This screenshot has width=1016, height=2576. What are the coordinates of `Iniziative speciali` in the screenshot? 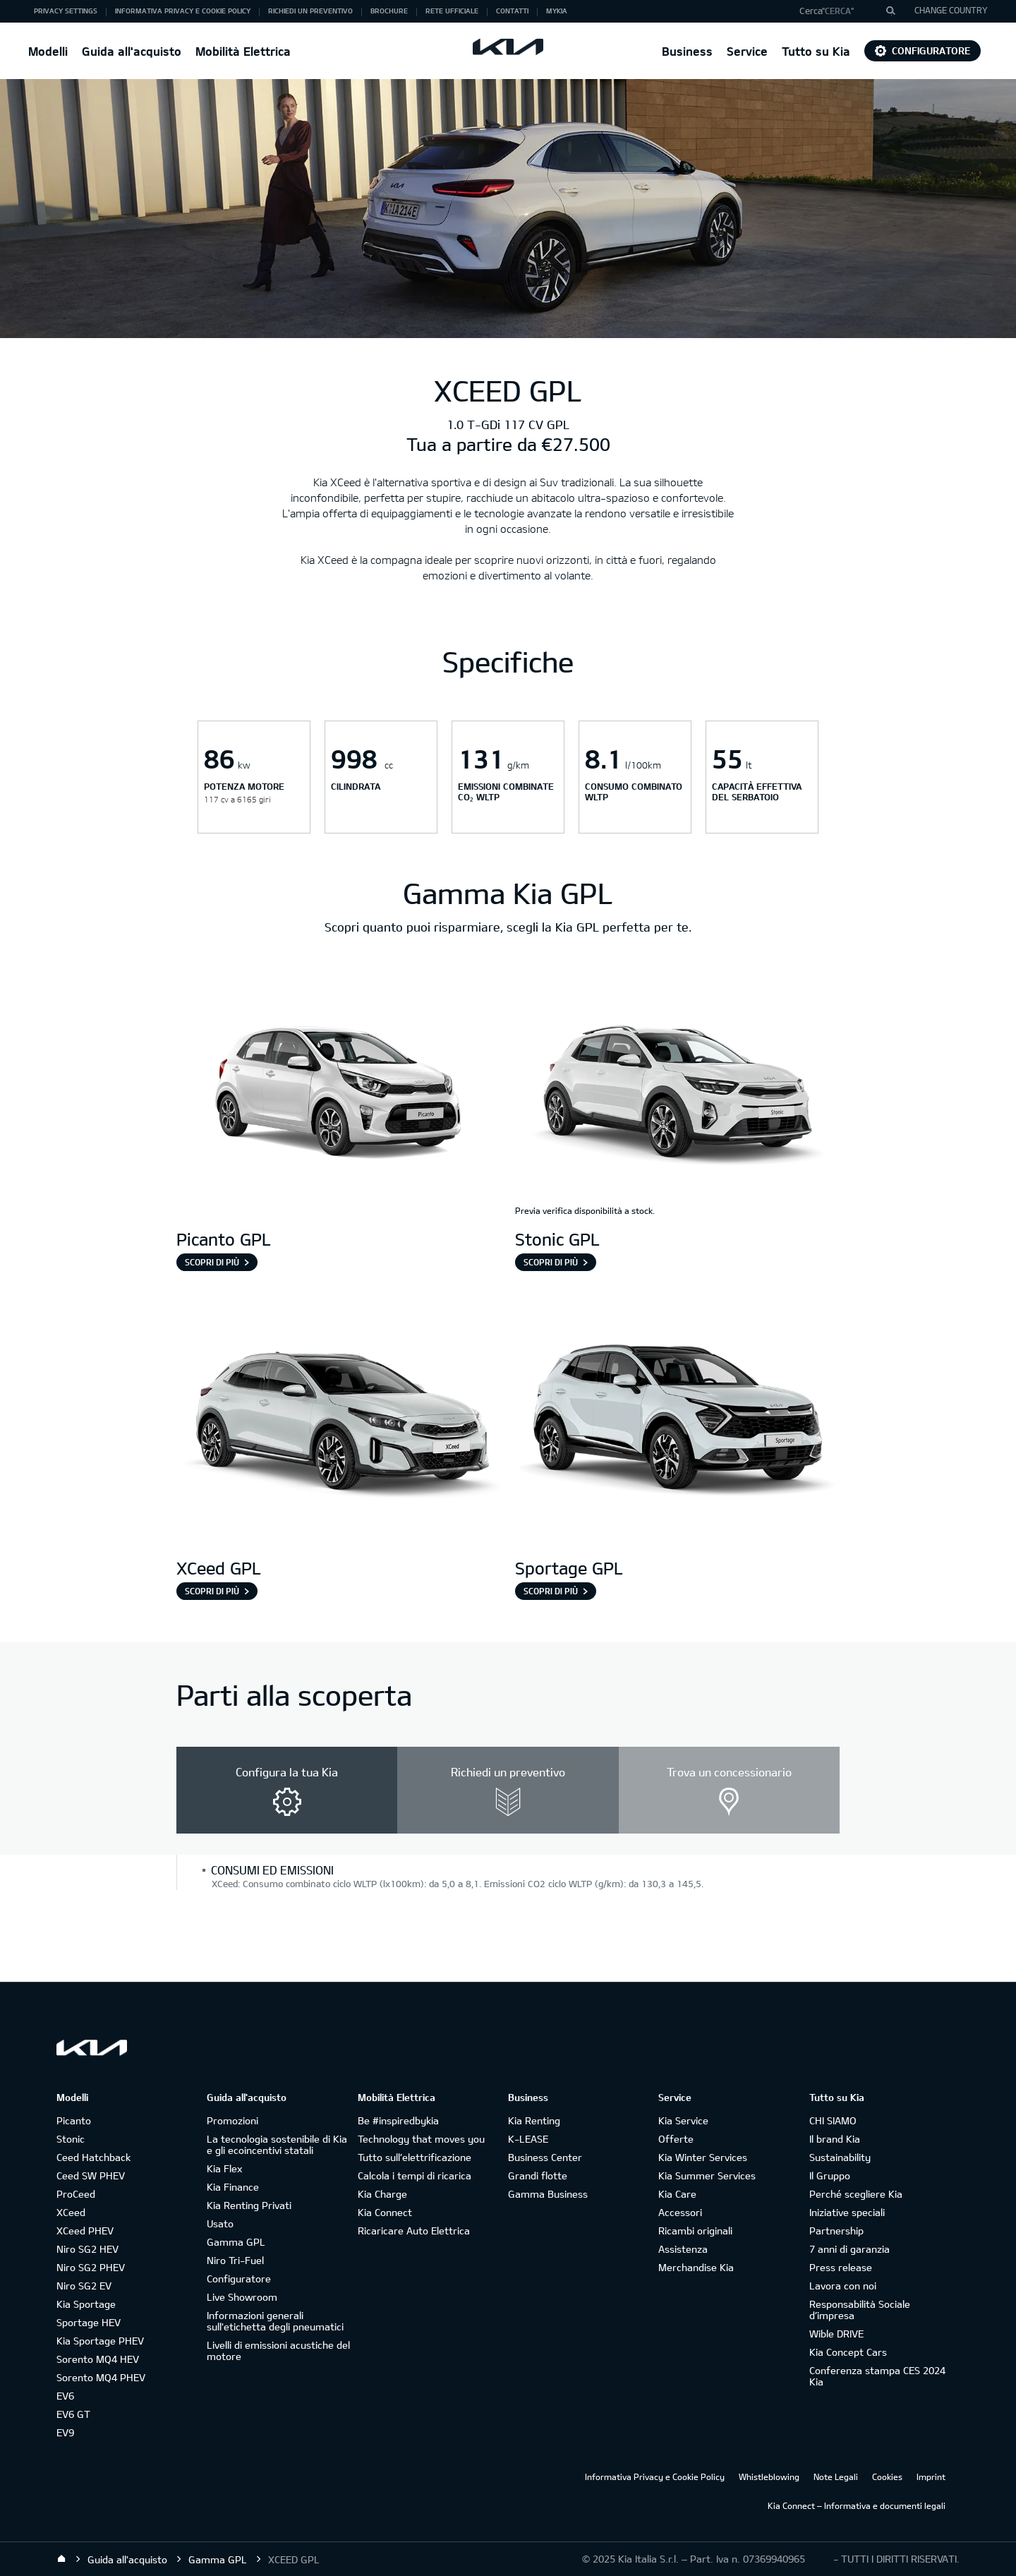 It's located at (847, 2212).